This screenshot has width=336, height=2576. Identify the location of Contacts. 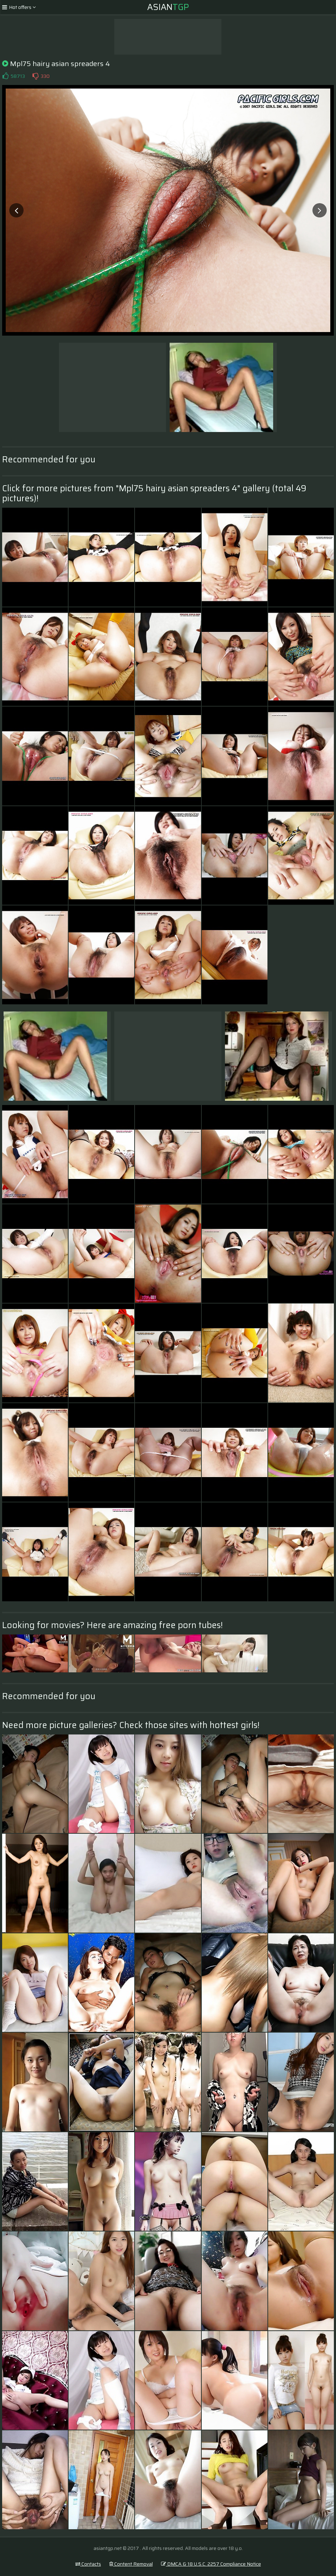
(88, 2564).